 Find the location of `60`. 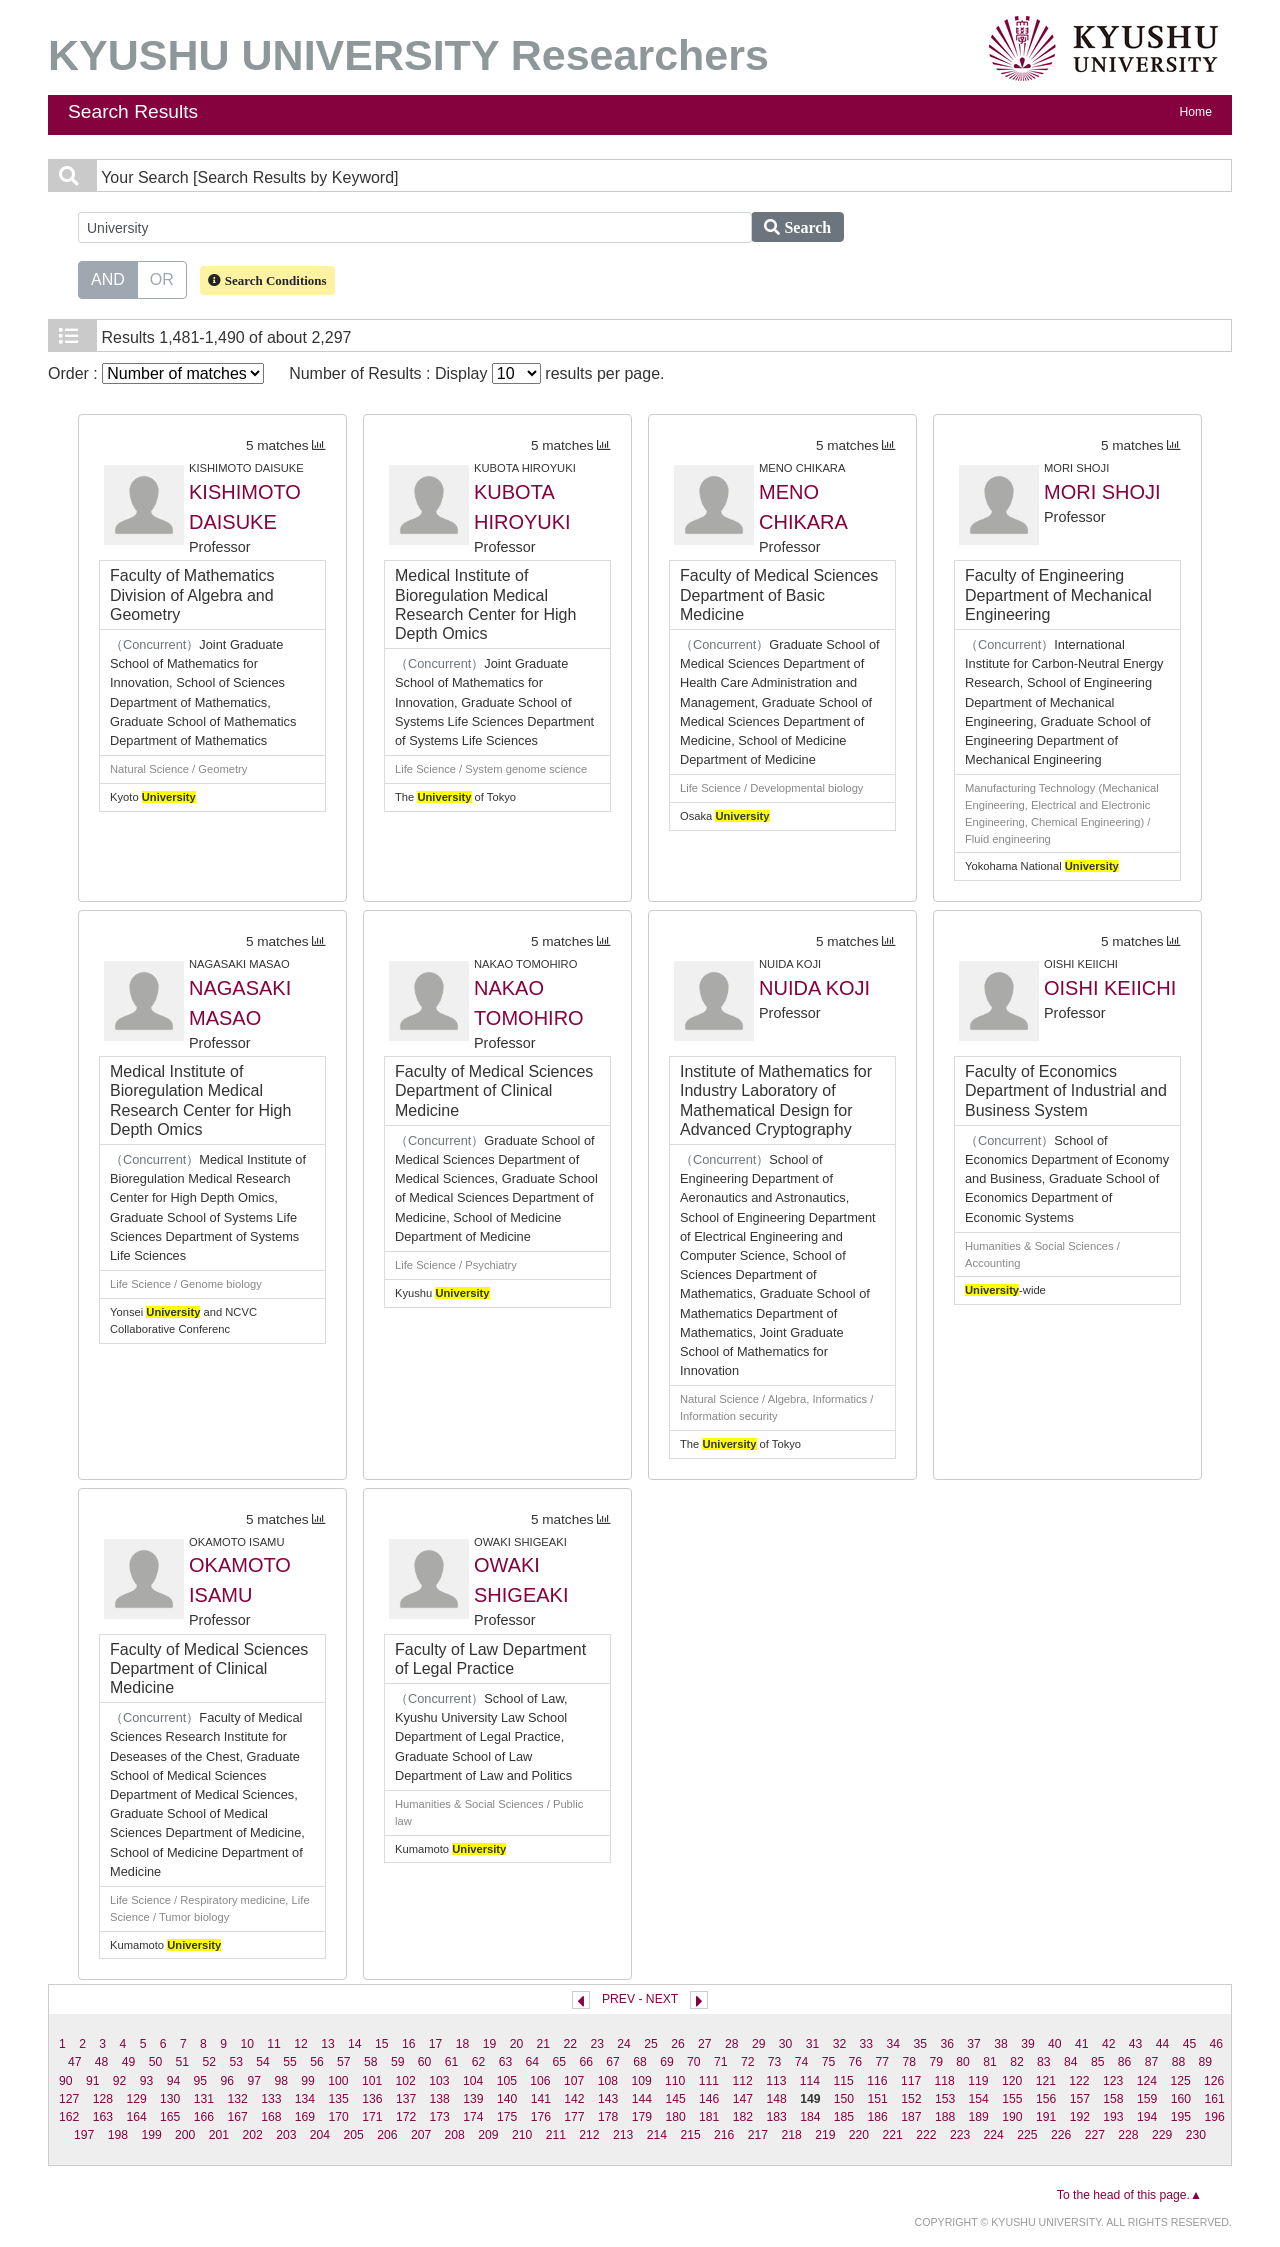

60 is located at coordinates (425, 2062).